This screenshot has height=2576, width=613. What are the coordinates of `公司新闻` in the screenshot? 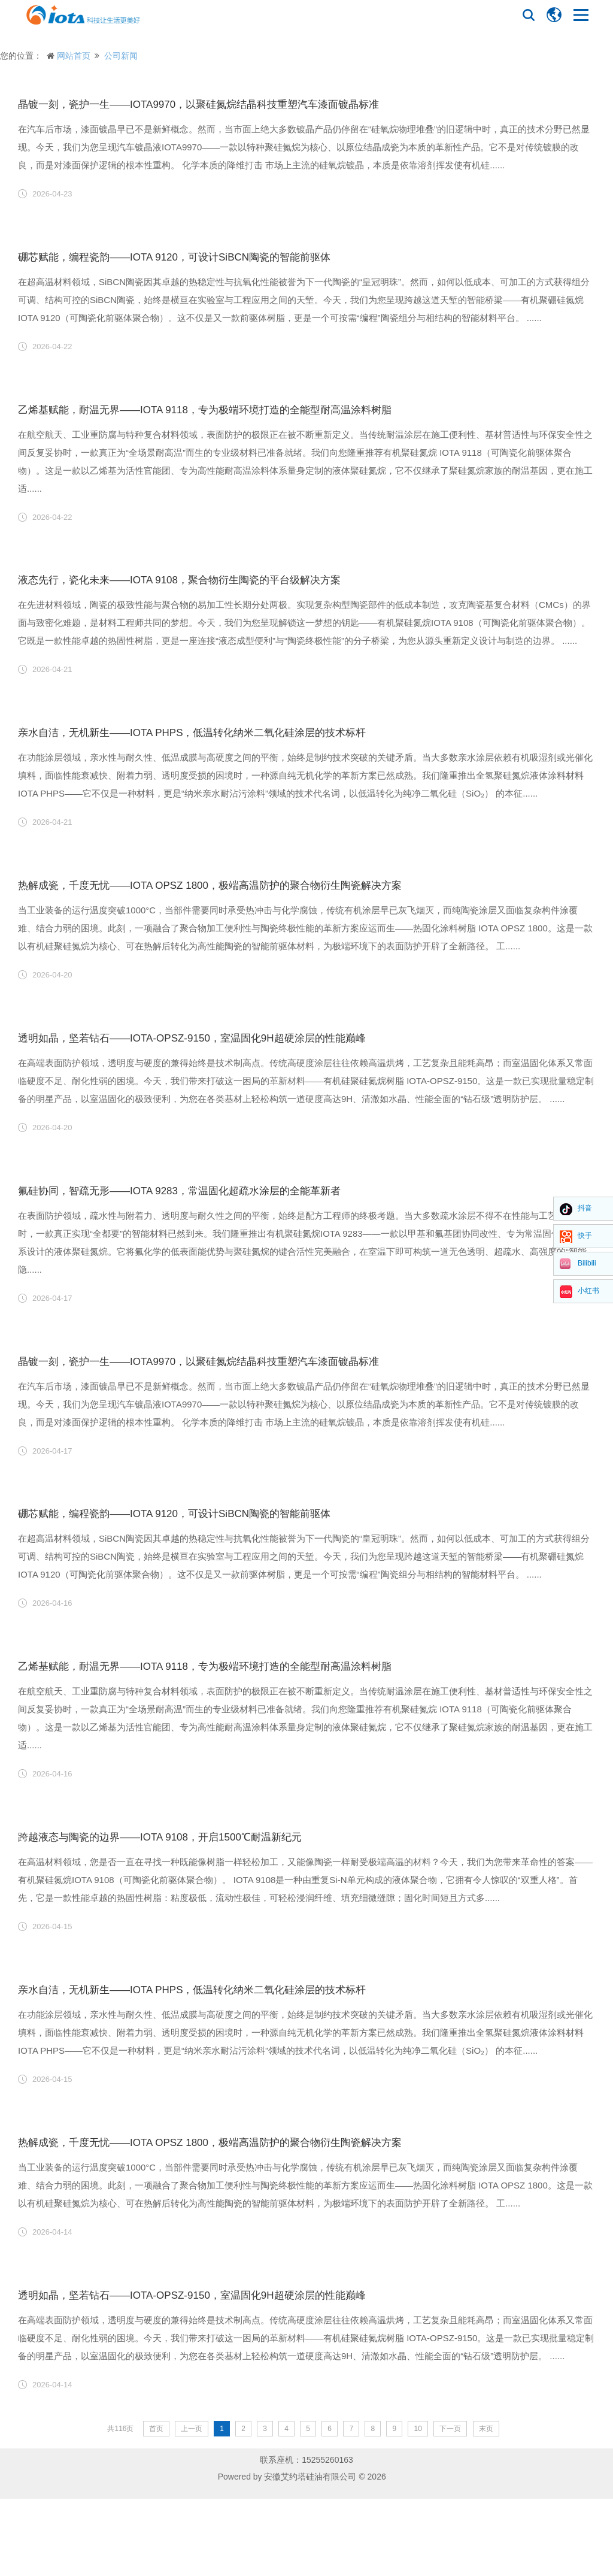 It's located at (121, 55).